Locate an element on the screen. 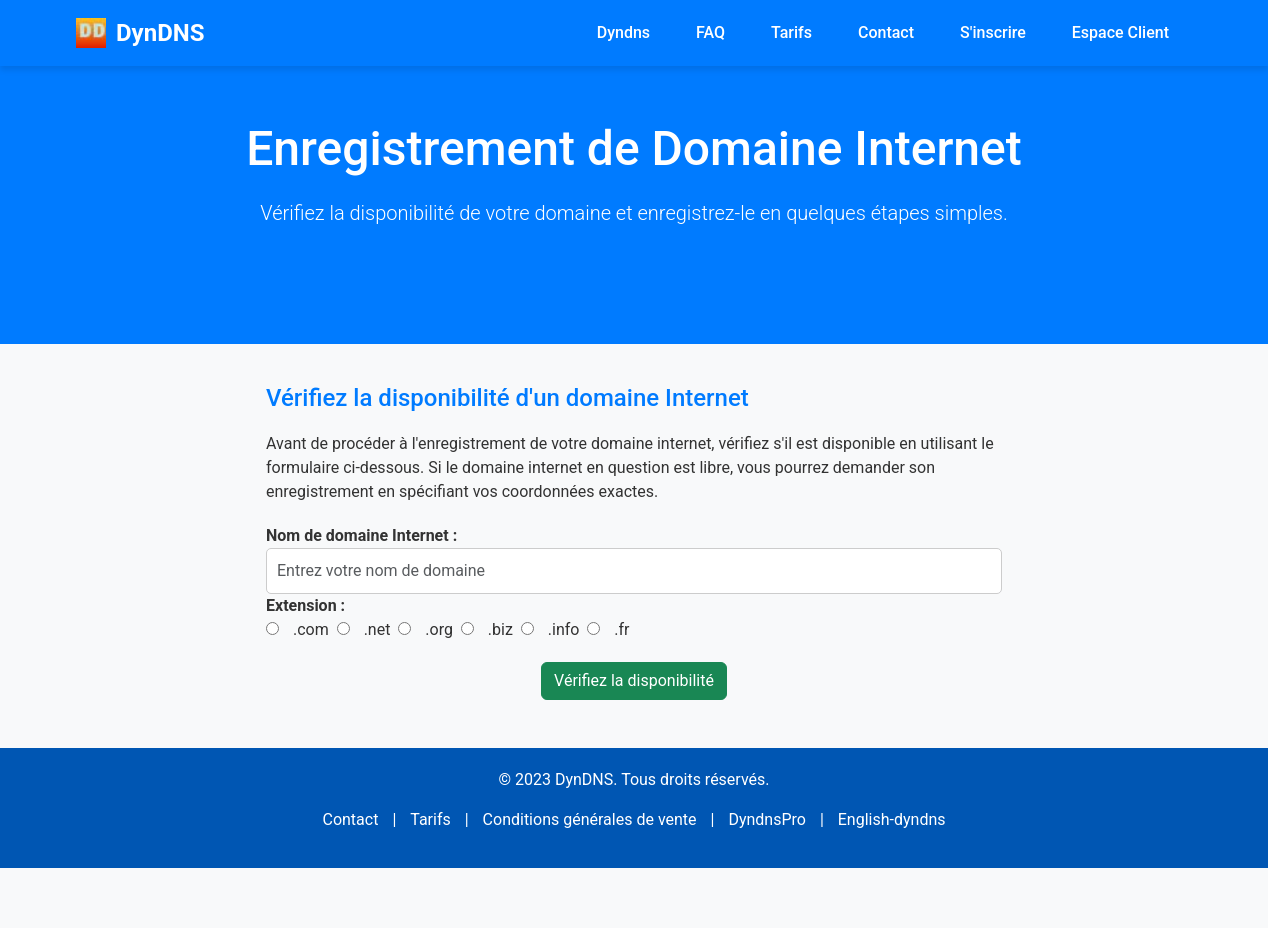 The height and width of the screenshot is (928, 1268). .com is located at coordinates (311, 629).